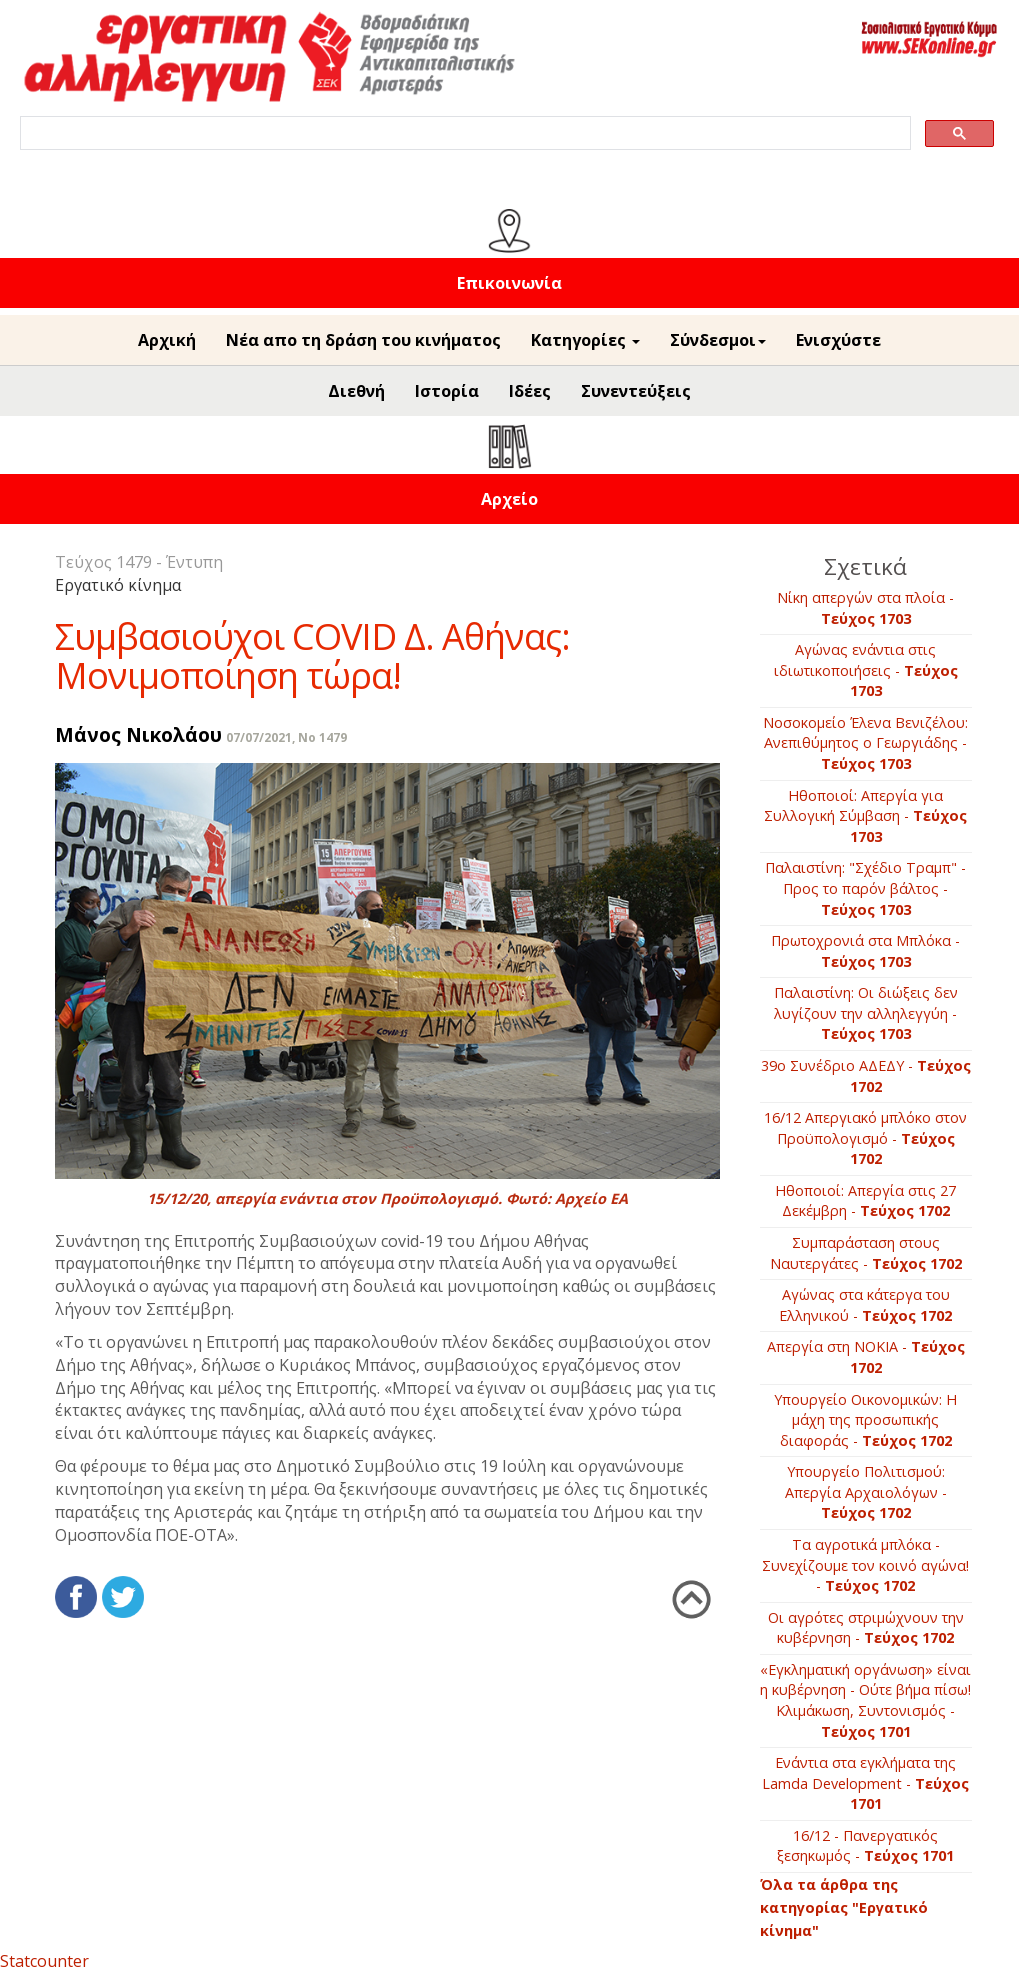 Image resolution: width=1019 pixels, height=1972 pixels. What do you see at coordinates (718, 340) in the screenshot?
I see `Σύνδεσμοι [button]` at bounding box center [718, 340].